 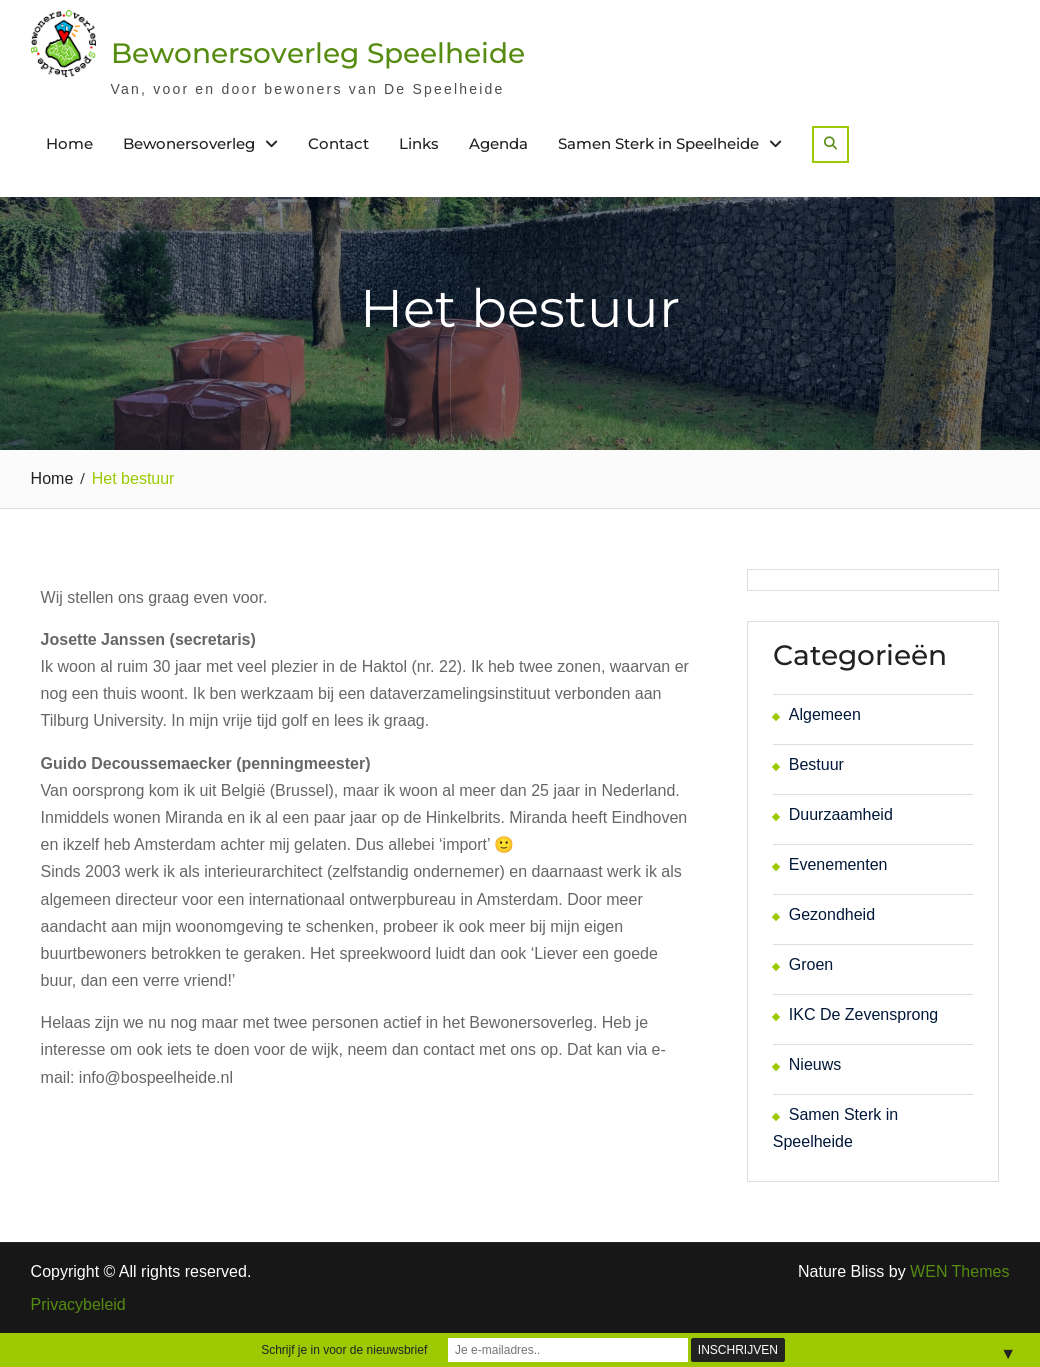 What do you see at coordinates (959, 1271) in the screenshot?
I see `WEN Themes` at bounding box center [959, 1271].